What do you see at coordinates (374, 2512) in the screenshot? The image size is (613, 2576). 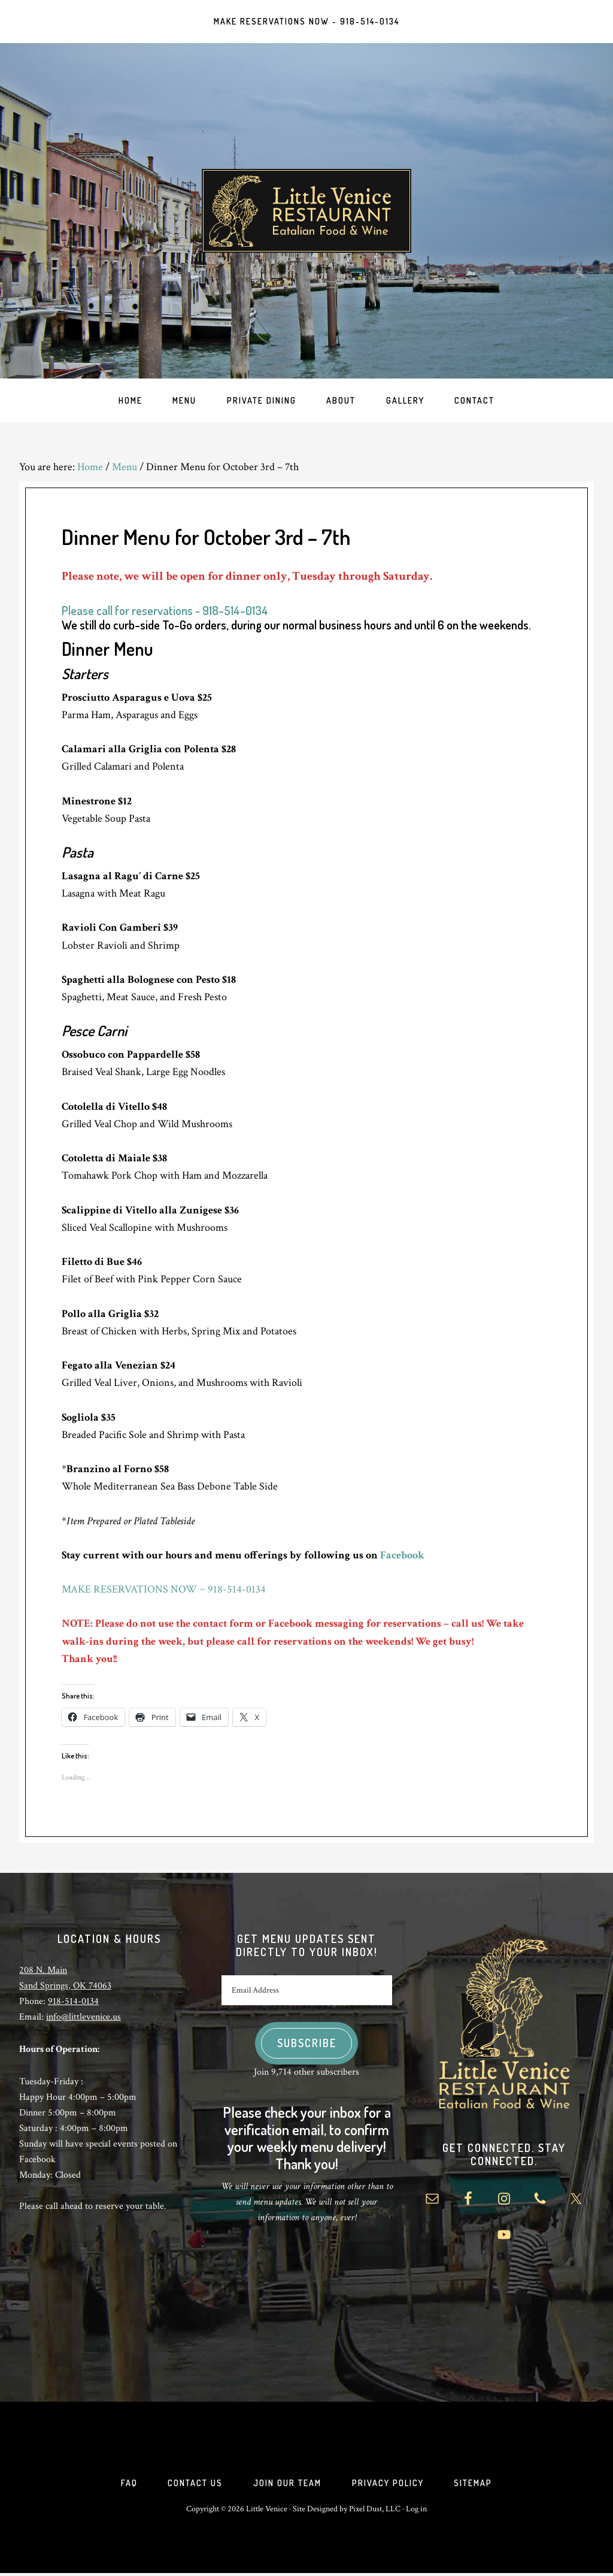 I see `Pixel Dust, LLC` at bounding box center [374, 2512].